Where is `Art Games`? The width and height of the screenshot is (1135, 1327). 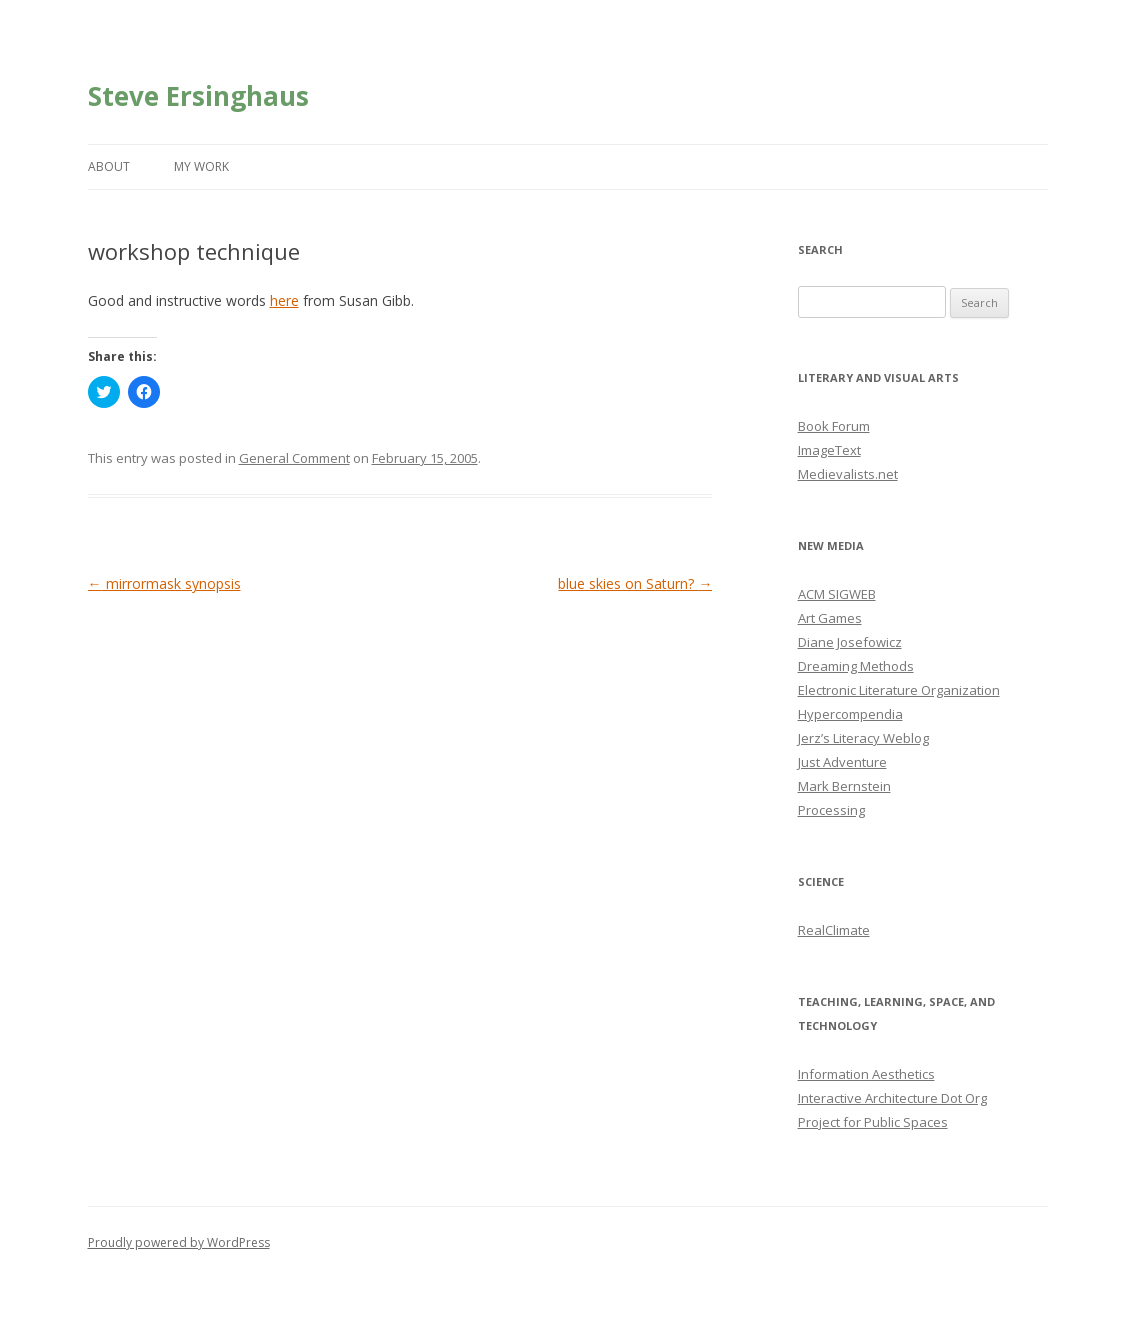 Art Games is located at coordinates (830, 618).